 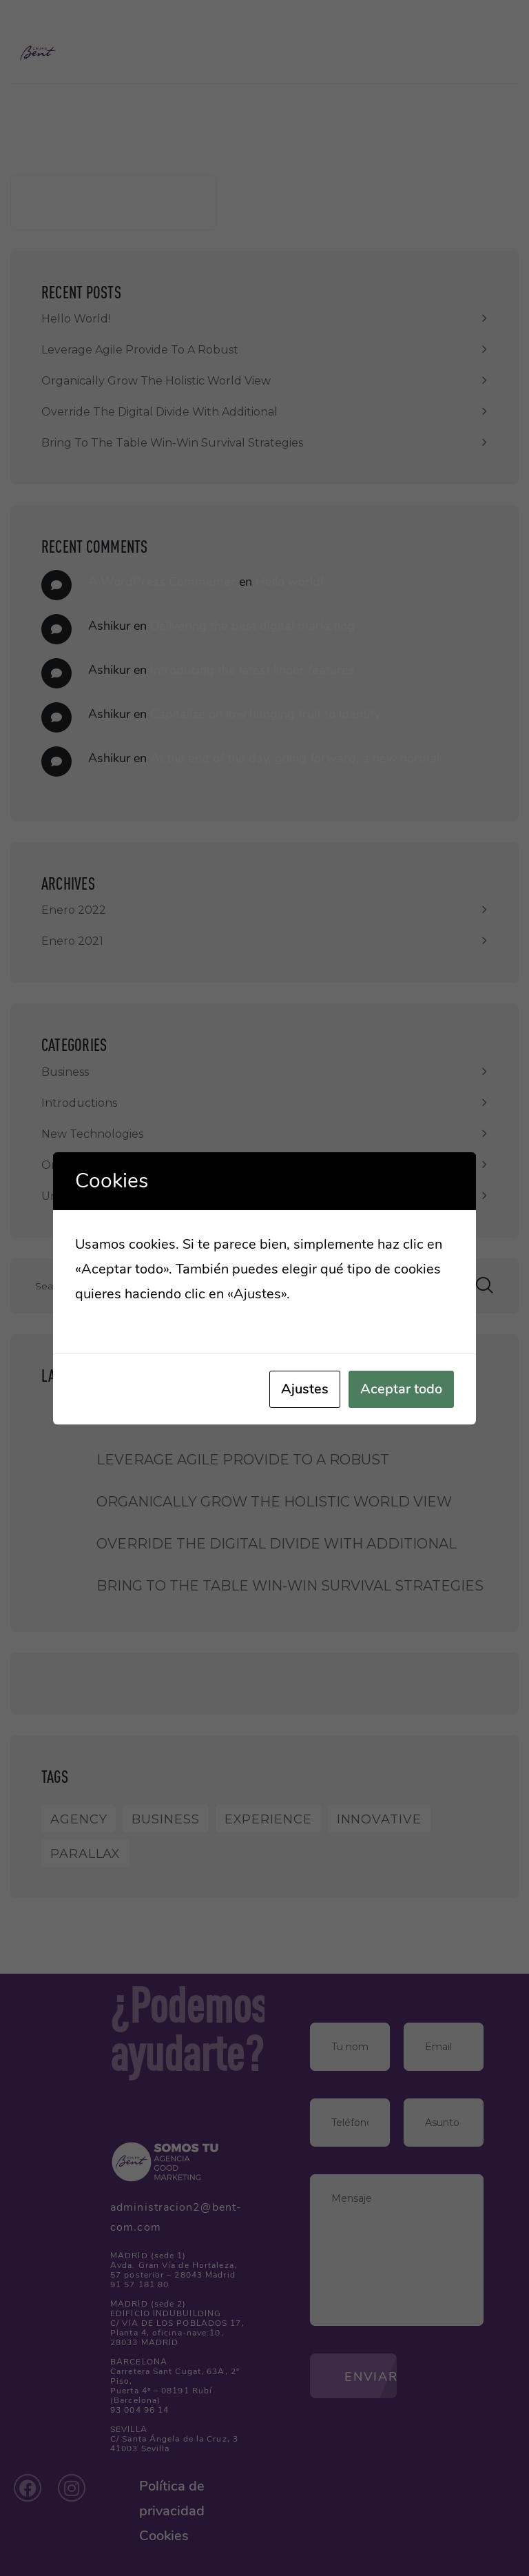 What do you see at coordinates (156, 380) in the screenshot?
I see `Organically grow the holistic world view` at bounding box center [156, 380].